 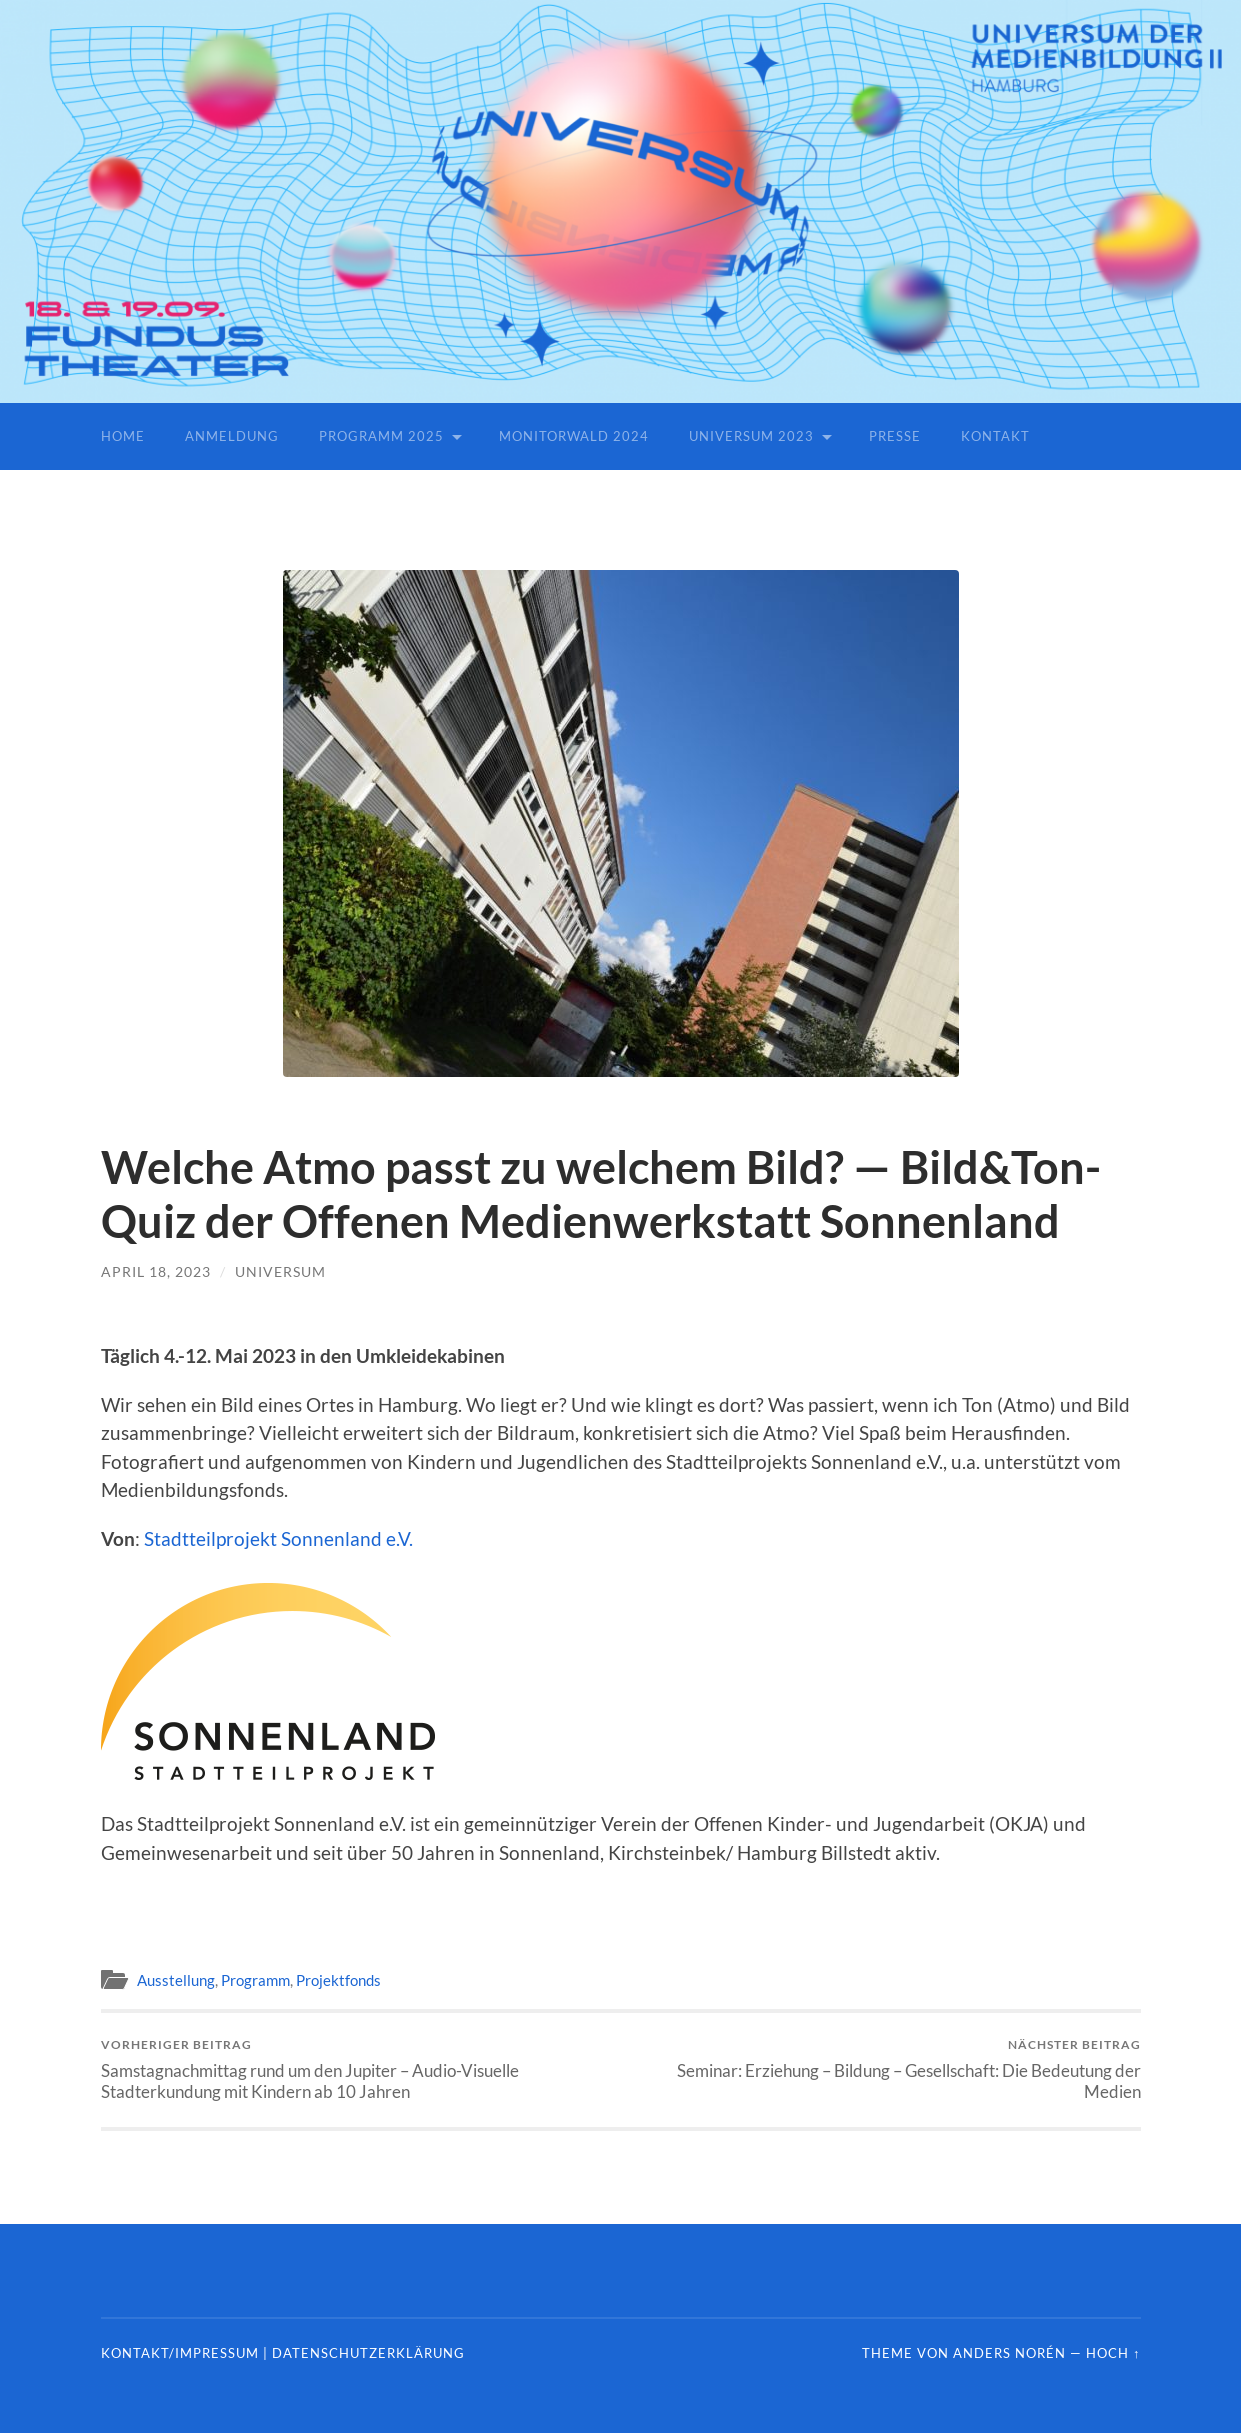 What do you see at coordinates (180, 2353) in the screenshot?
I see `Kontakt/Impressum` at bounding box center [180, 2353].